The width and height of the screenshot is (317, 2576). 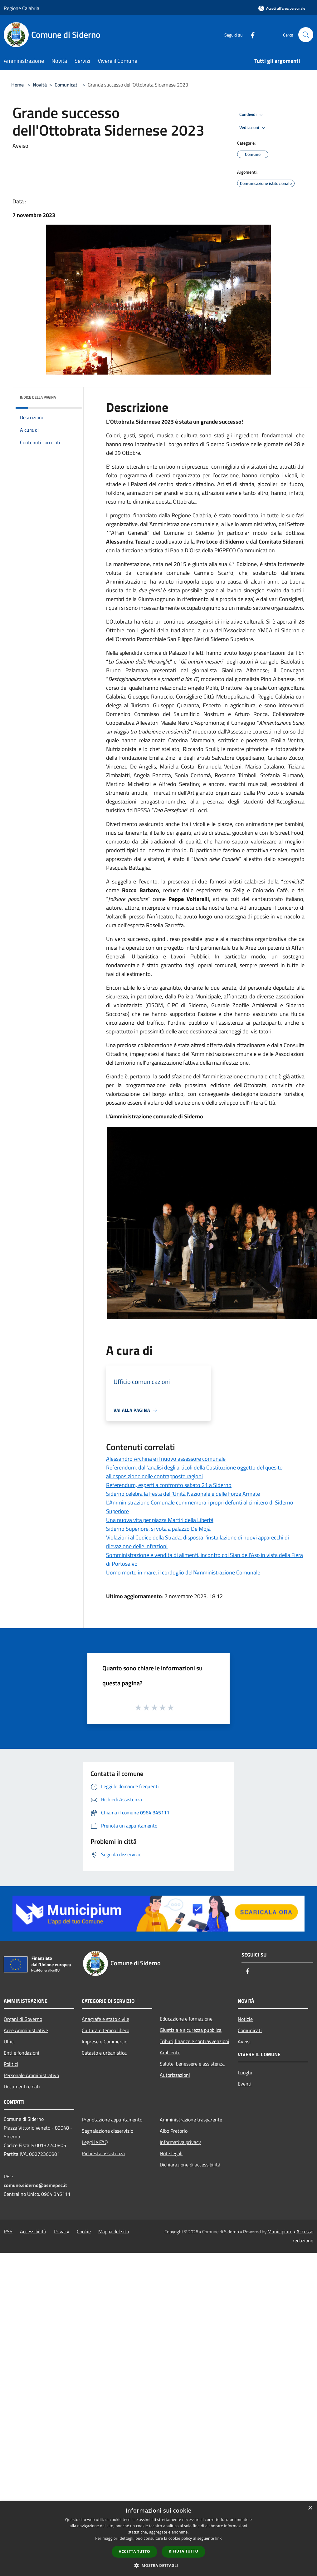 What do you see at coordinates (171, 2153) in the screenshot?
I see `Note legali` at bounding box center [171, 2153].